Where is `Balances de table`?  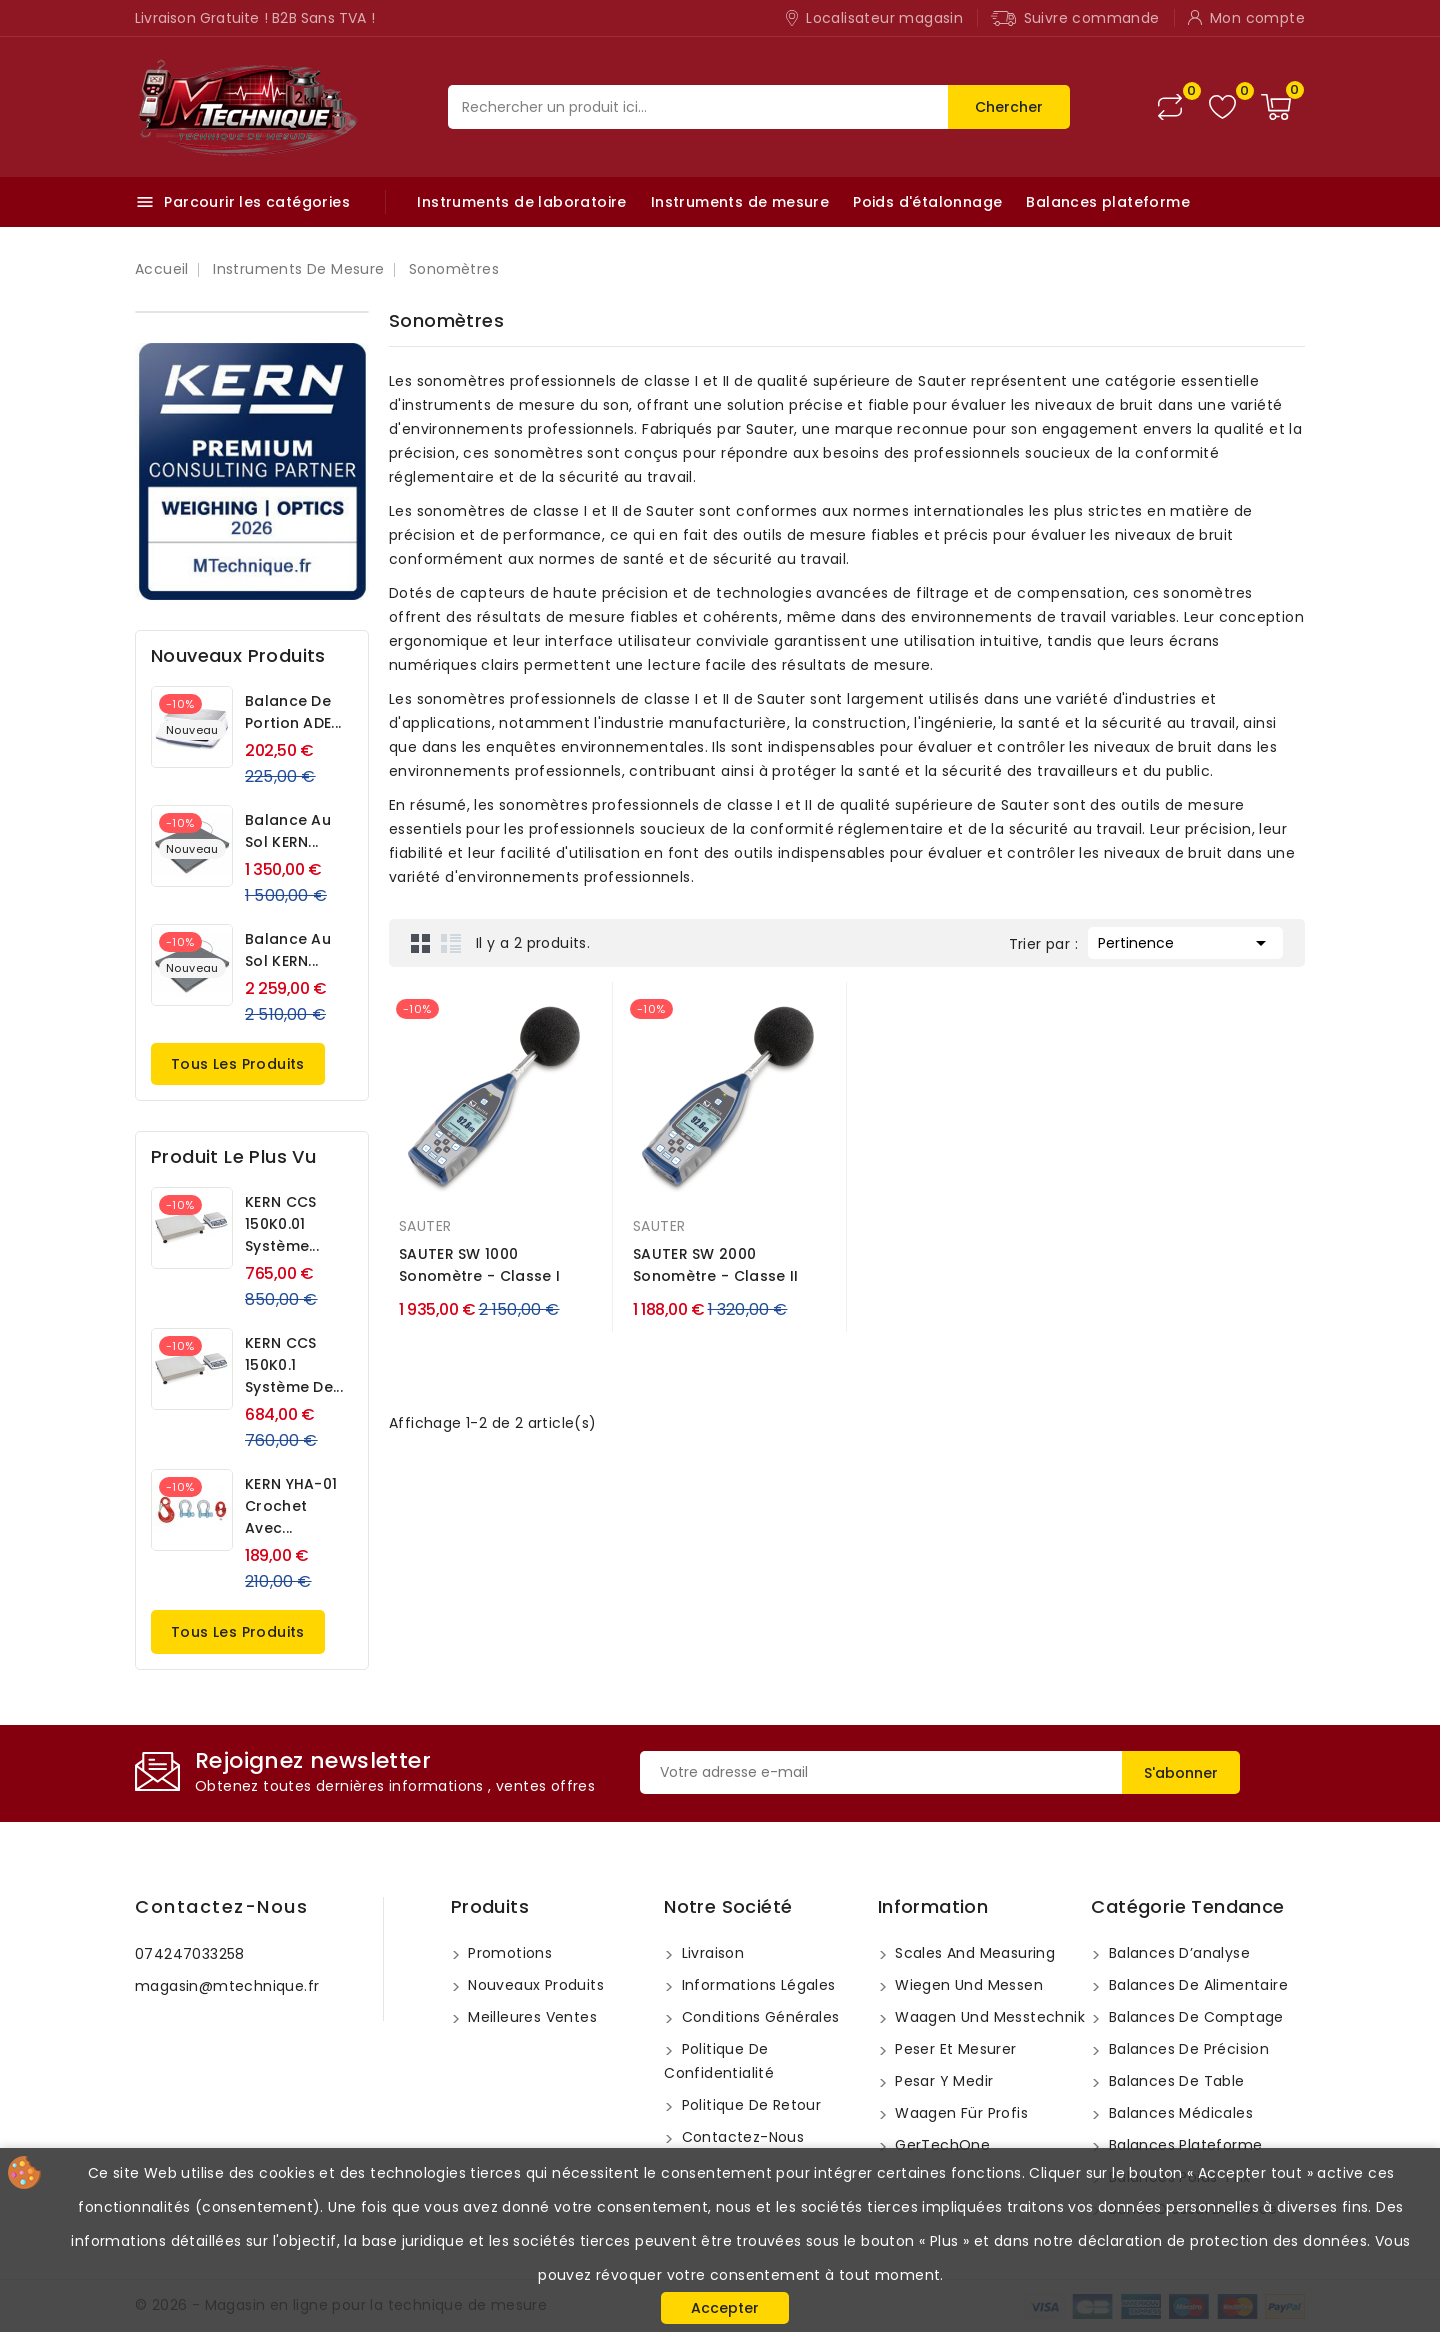
Balances de table is located at coordinates (1174, 2081).